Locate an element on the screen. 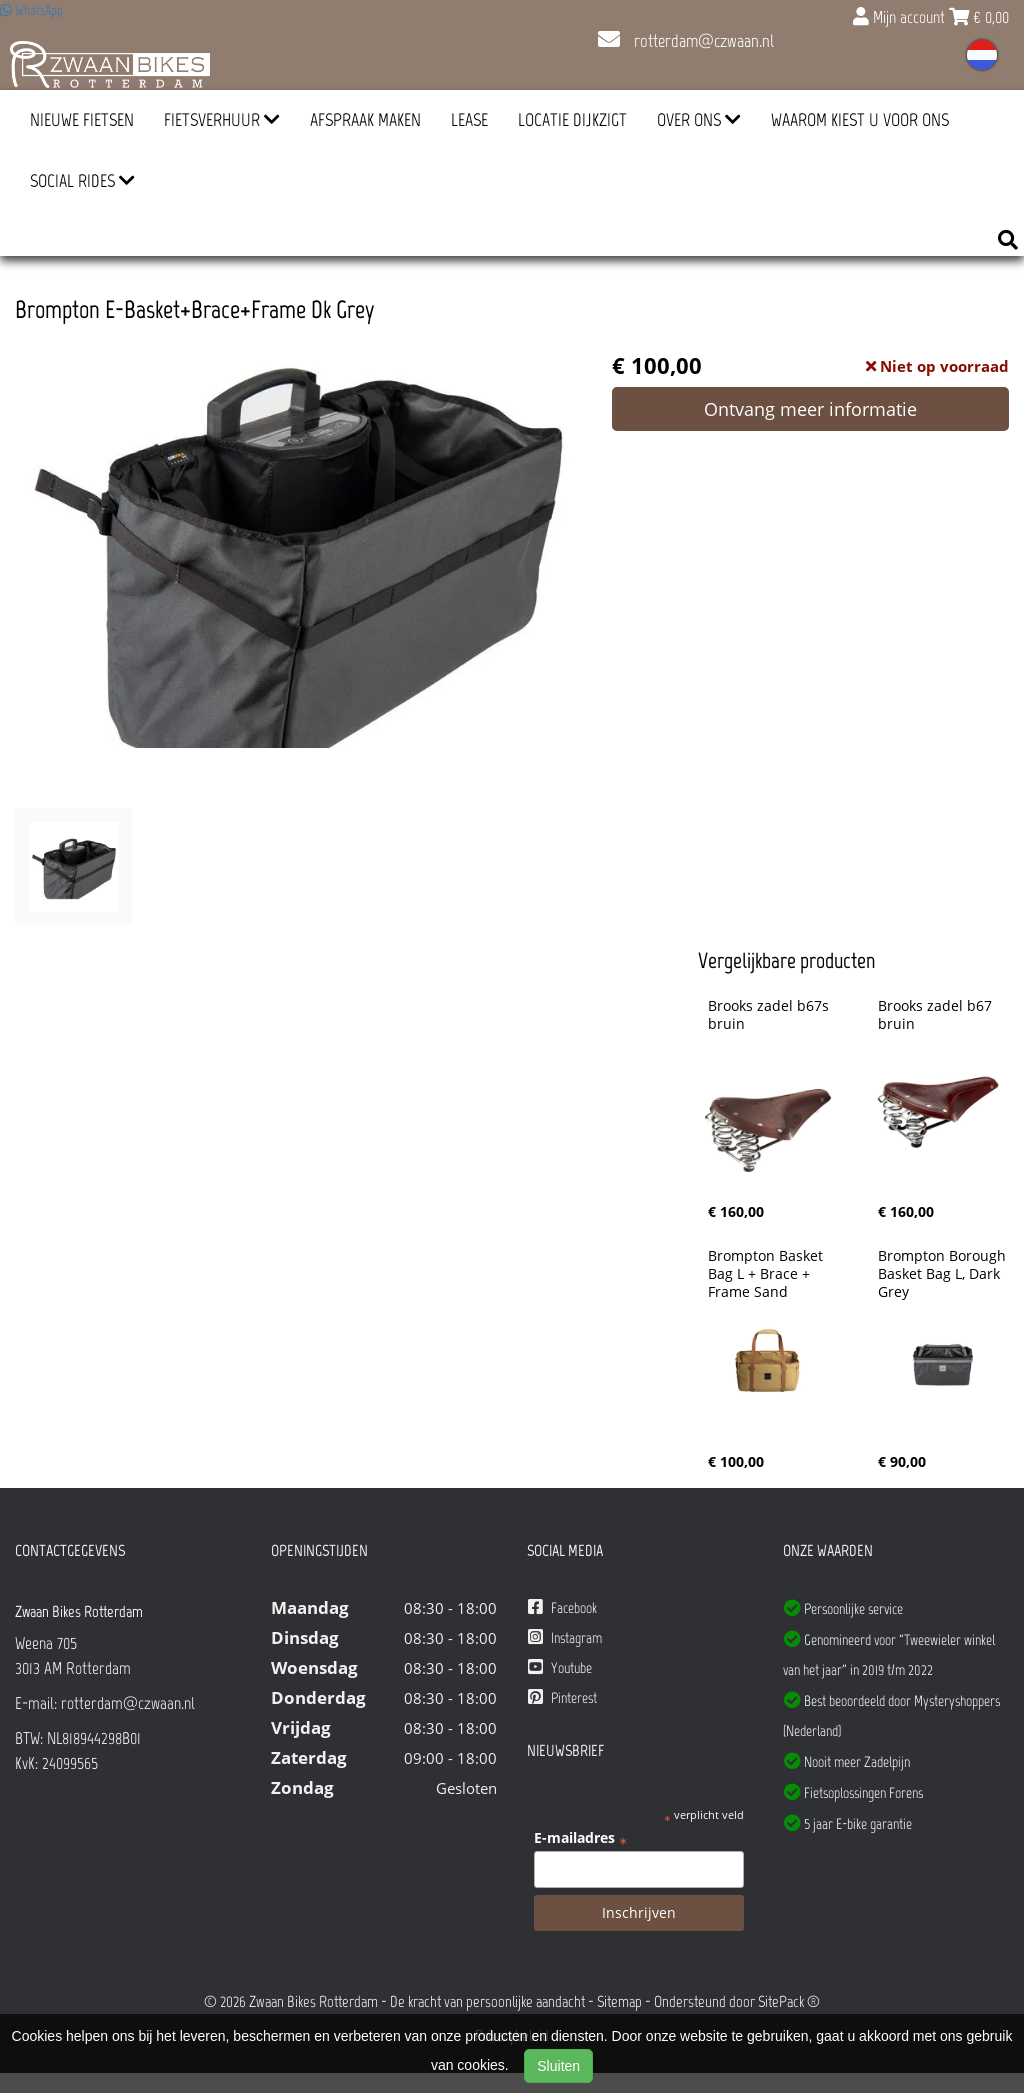  Brooks zadel b67 bruin is located at coordinates (937, 1015).